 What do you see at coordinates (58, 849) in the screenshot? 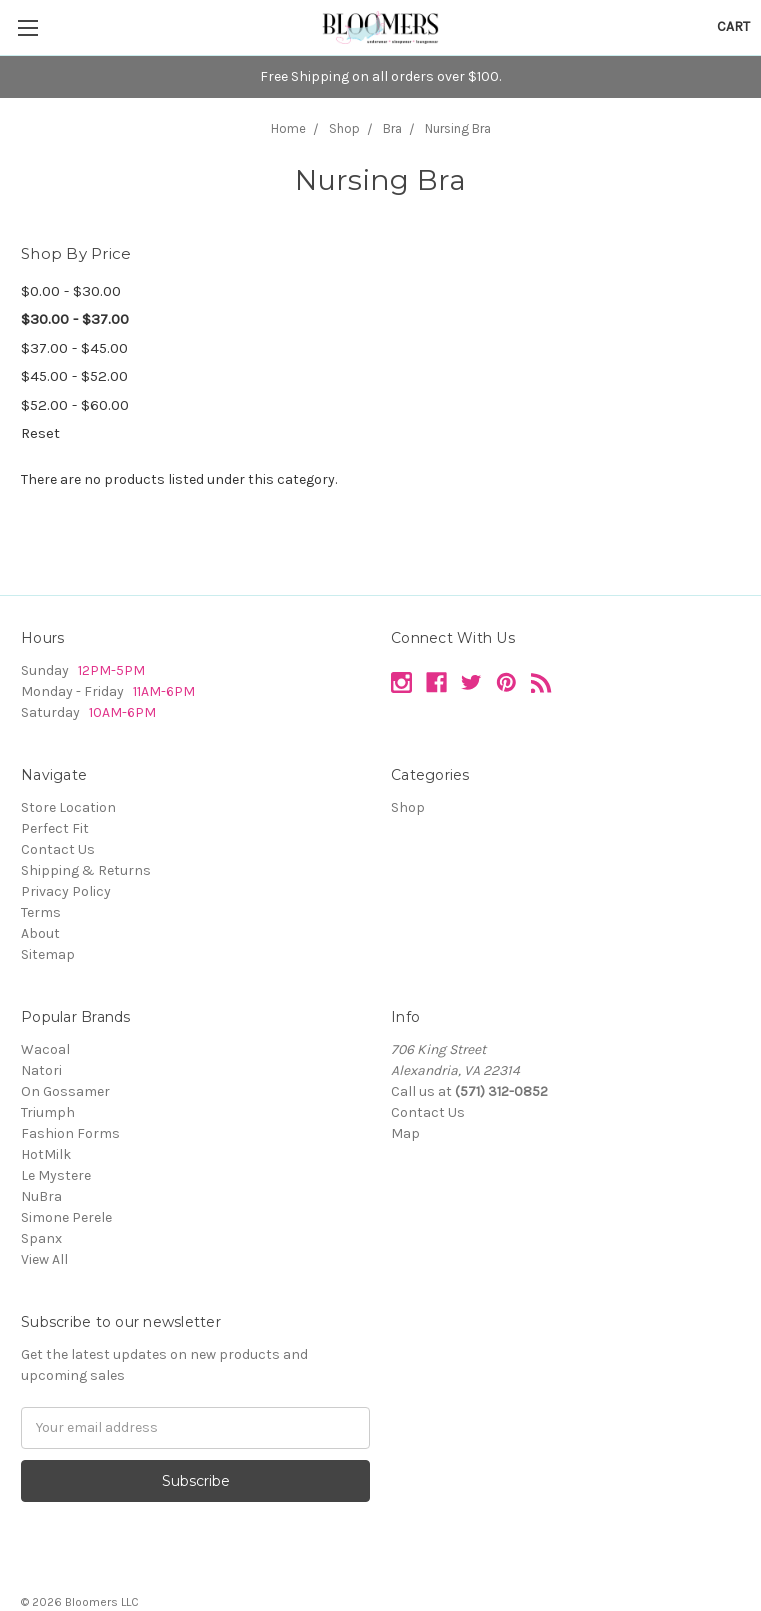
I see `Contact Us` at bounding box center [58, 849].